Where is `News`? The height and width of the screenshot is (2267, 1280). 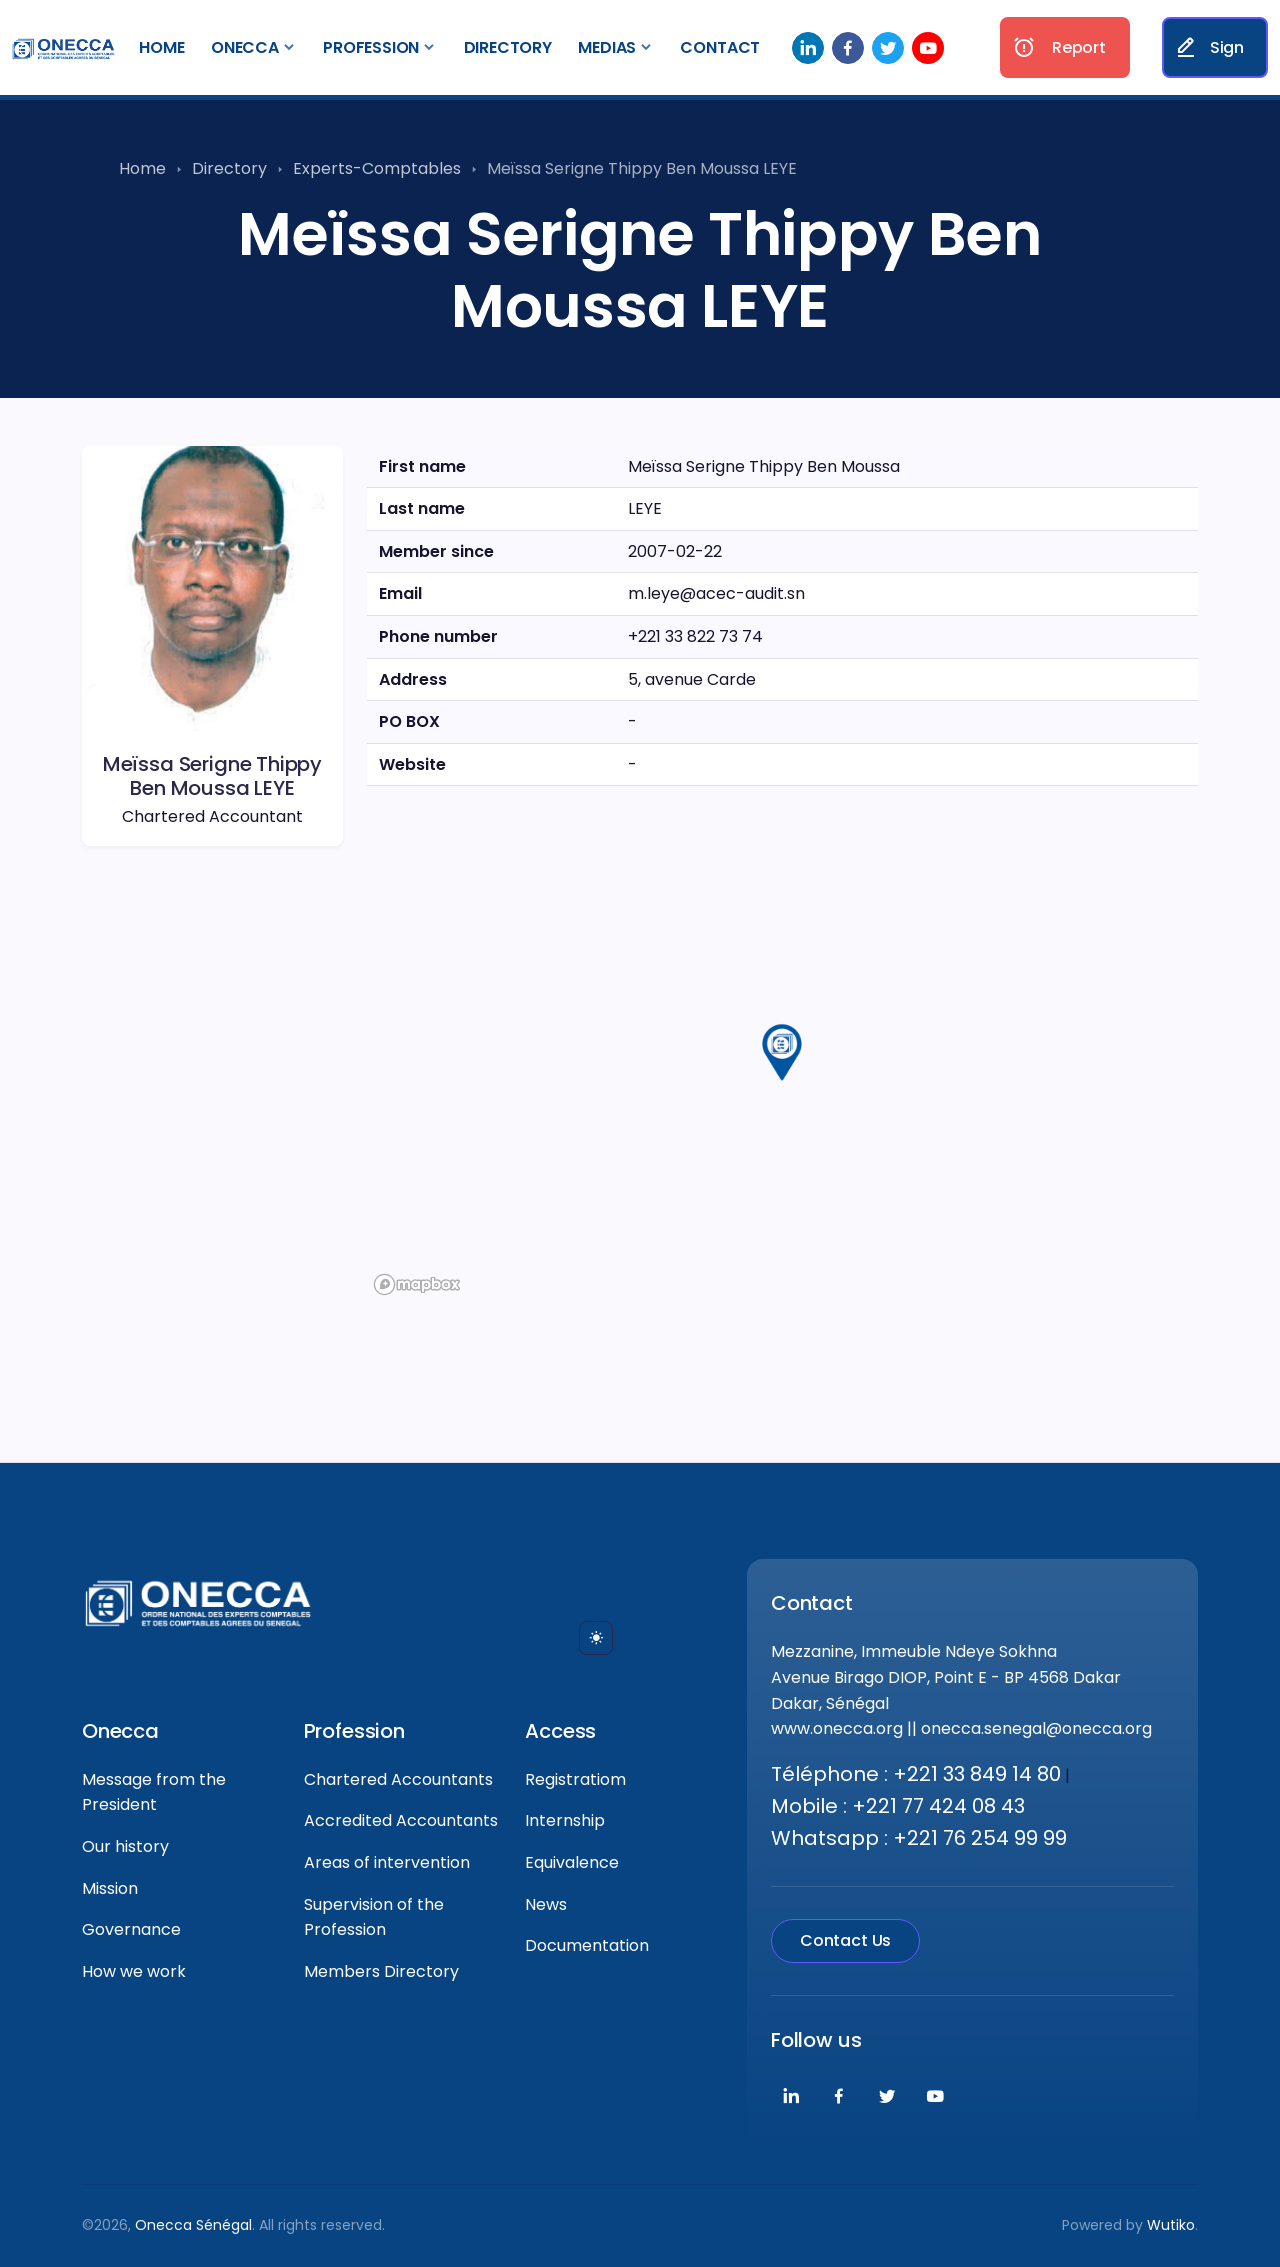
News is located at coordinates (546, 1904).